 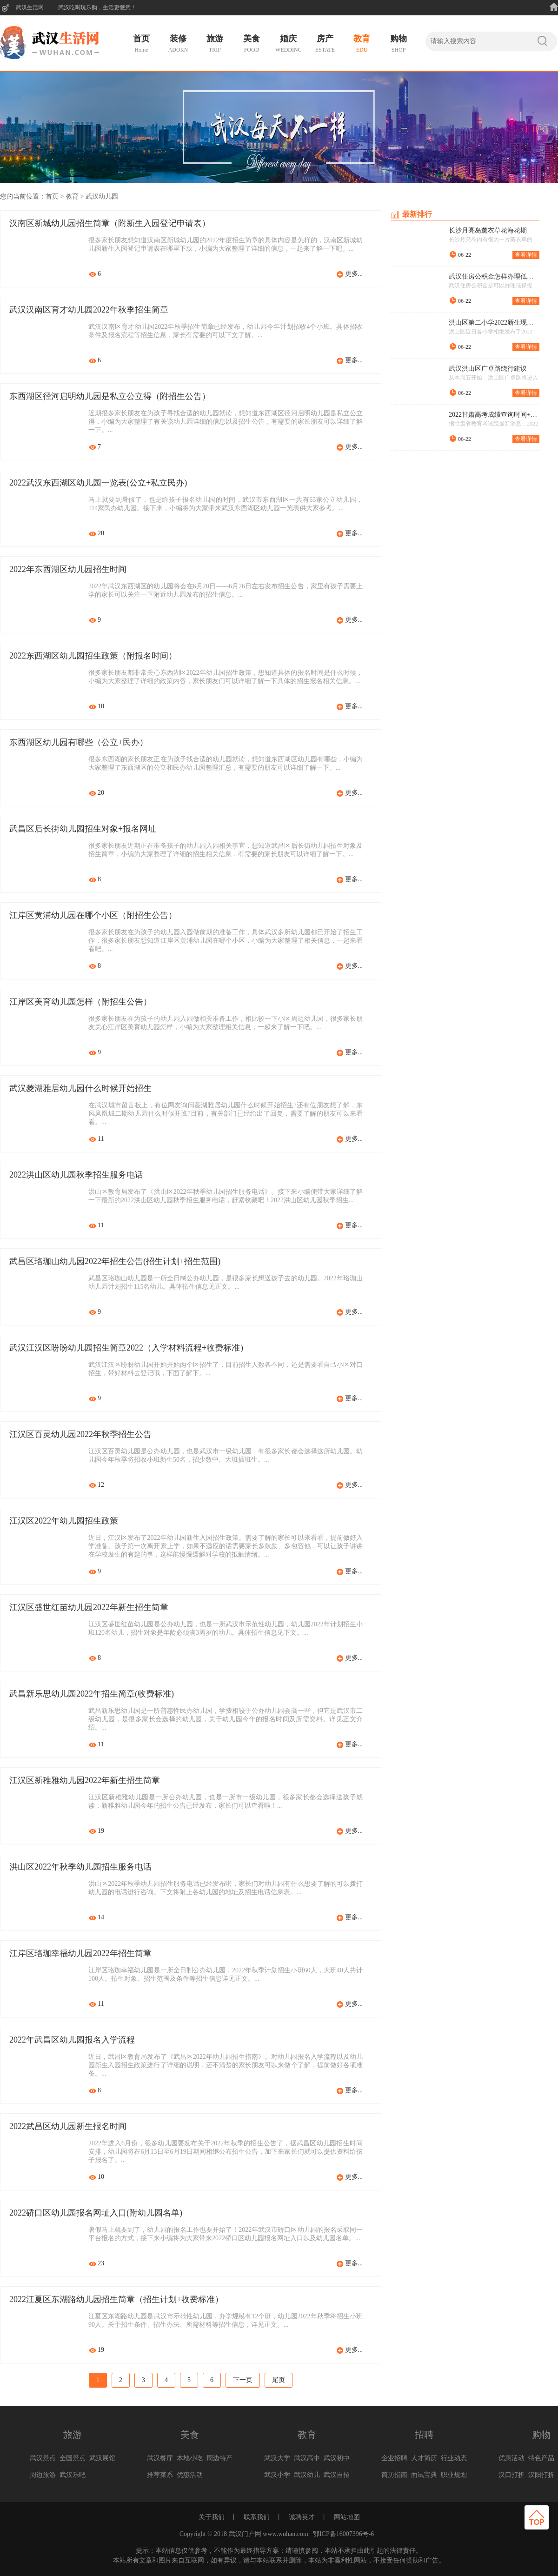 What do you see at coordinates (541, 2474) in the screenshot?
I see `汉阳打折` at bounding box center [541, 2474].